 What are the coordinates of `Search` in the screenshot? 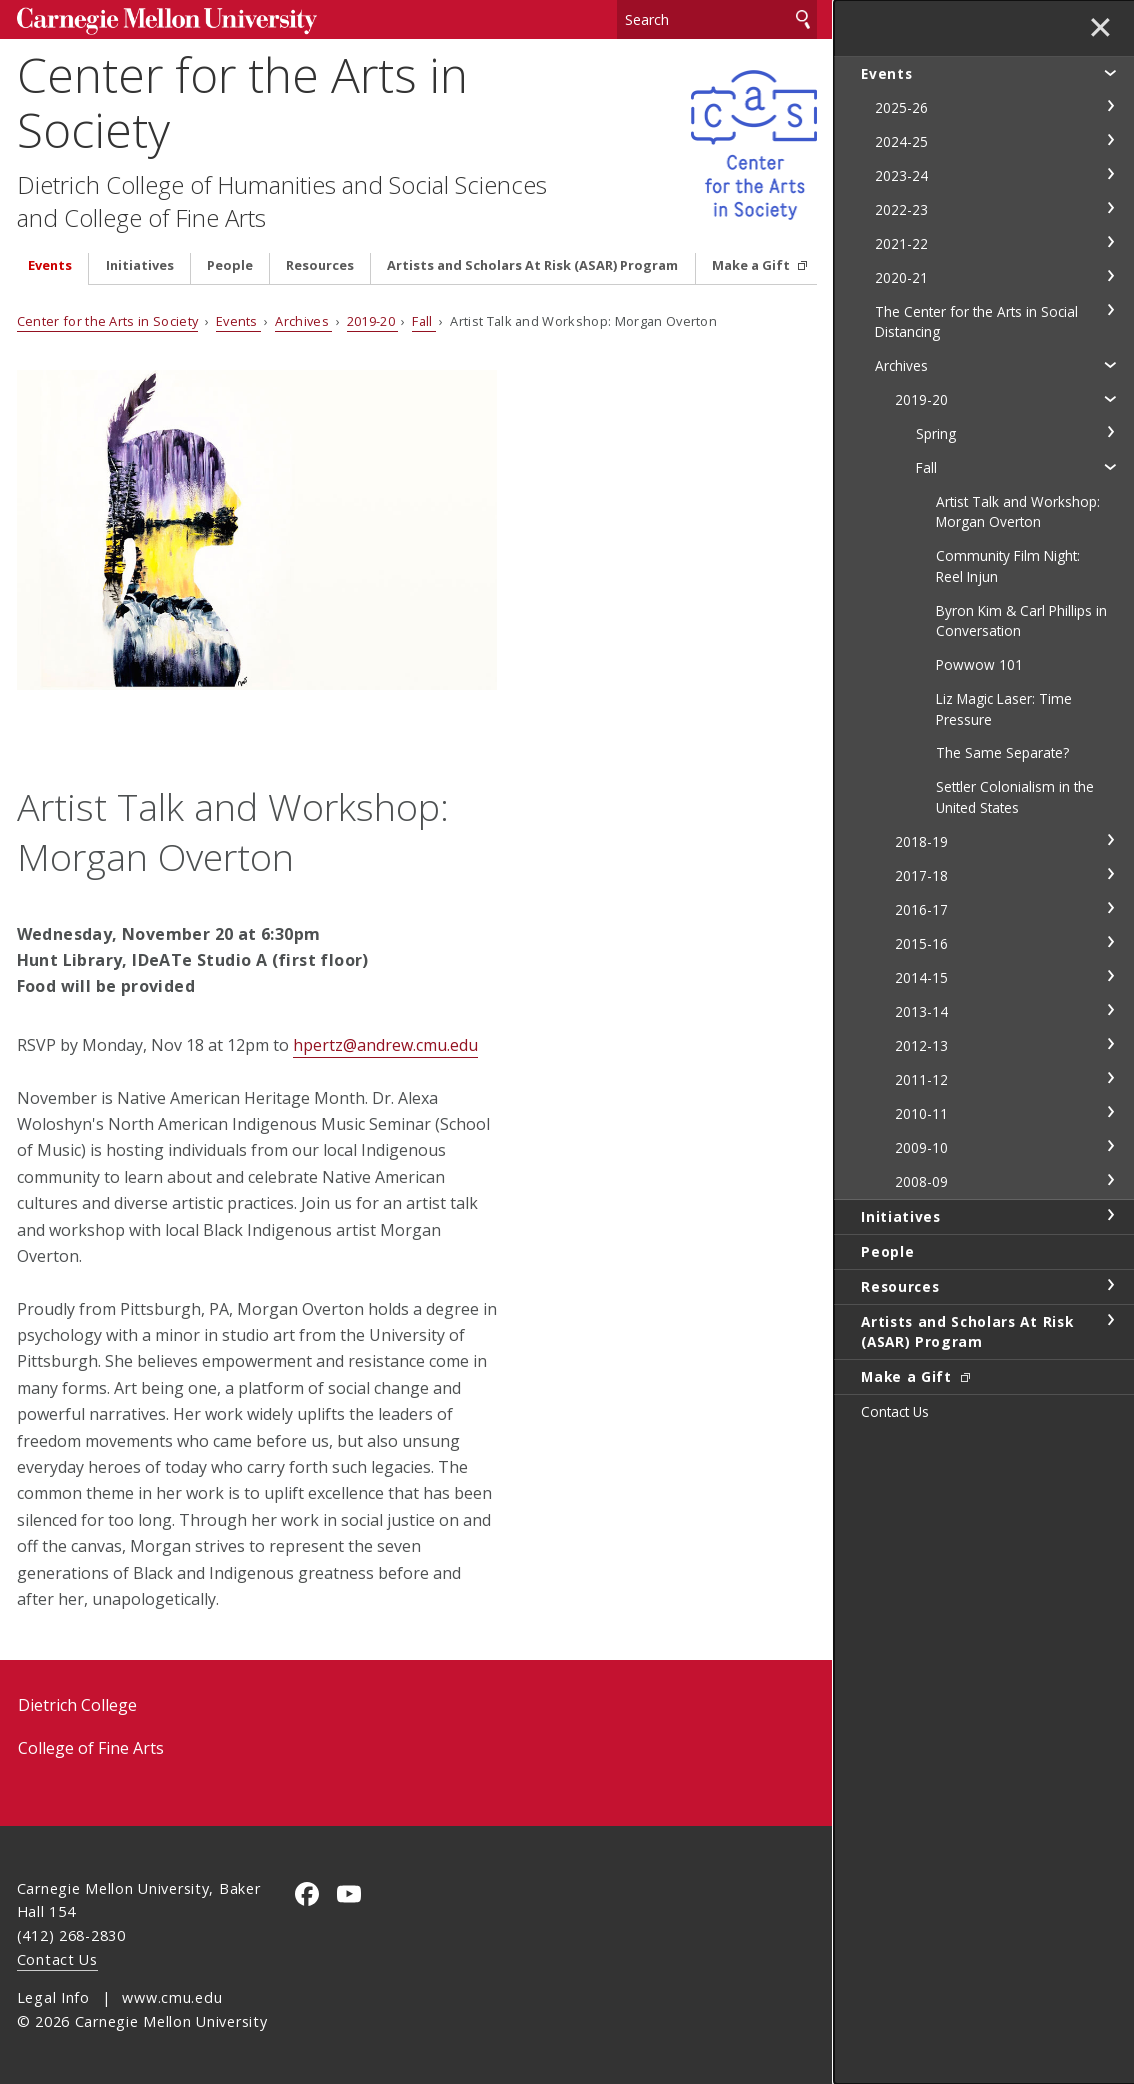 It's located at (803, 19).